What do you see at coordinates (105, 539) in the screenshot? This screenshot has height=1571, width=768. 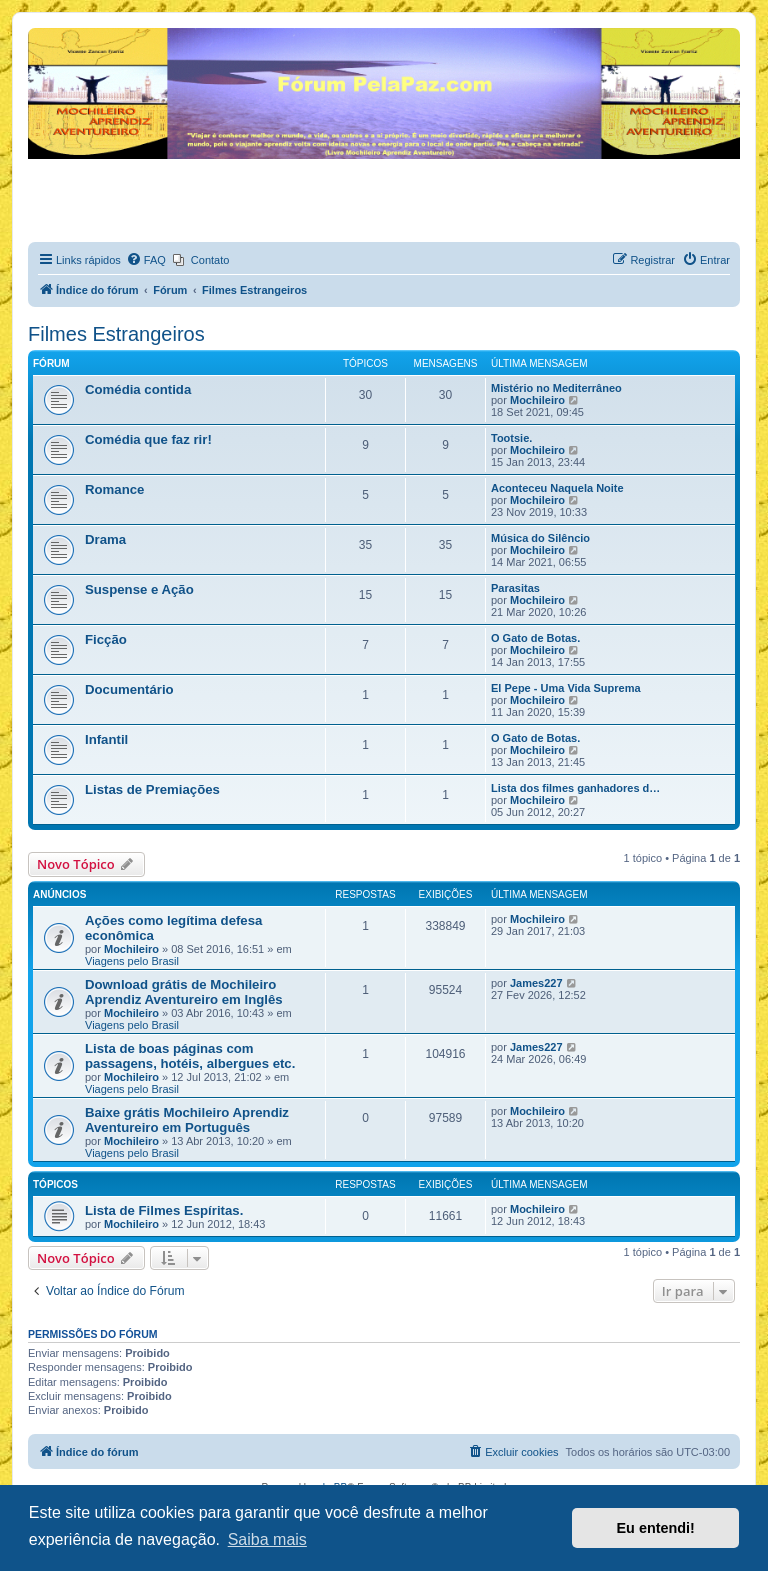 I see `Drama` at bounding box center [105, 539].